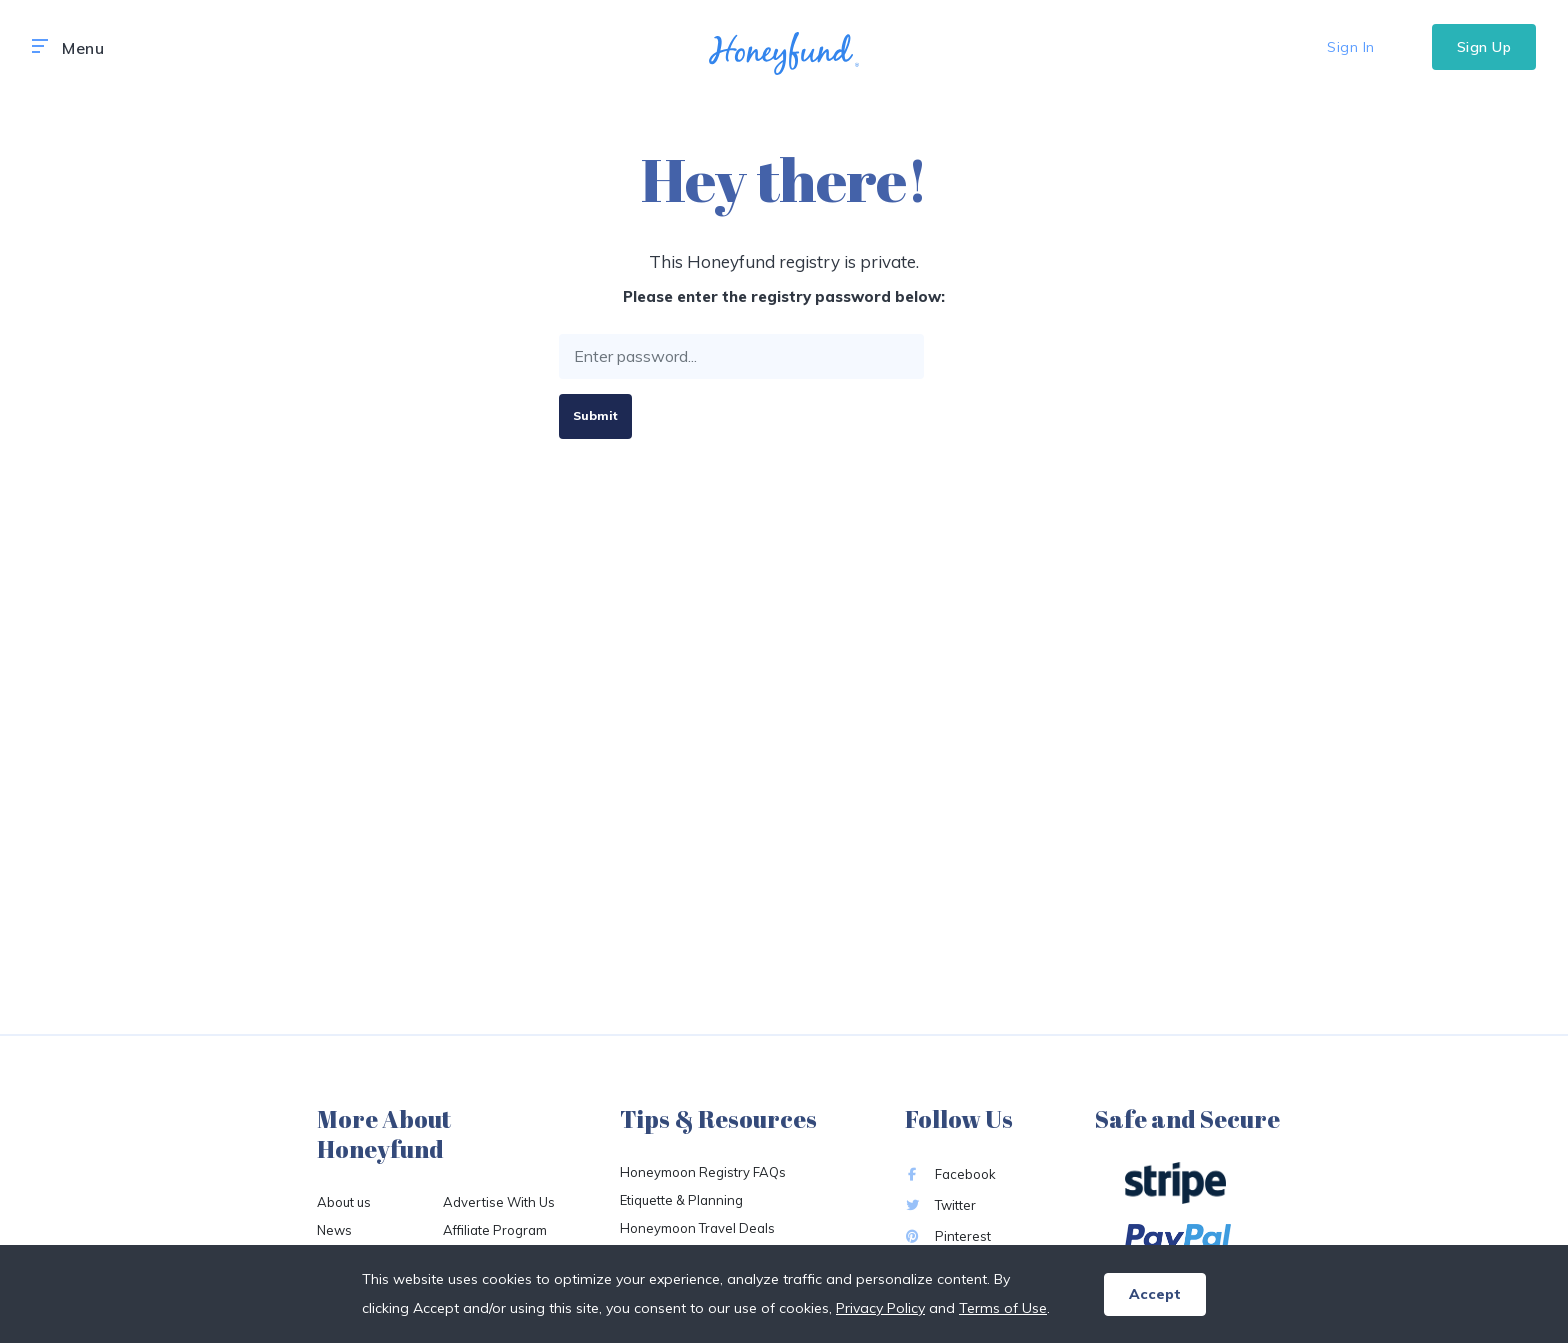 The height and width of the screenshot is (1343, 1568). What do you see at coordinates (880, 1308) in the screenshot?
I see `Privacy Policy` at bounding box center [880, 1308].